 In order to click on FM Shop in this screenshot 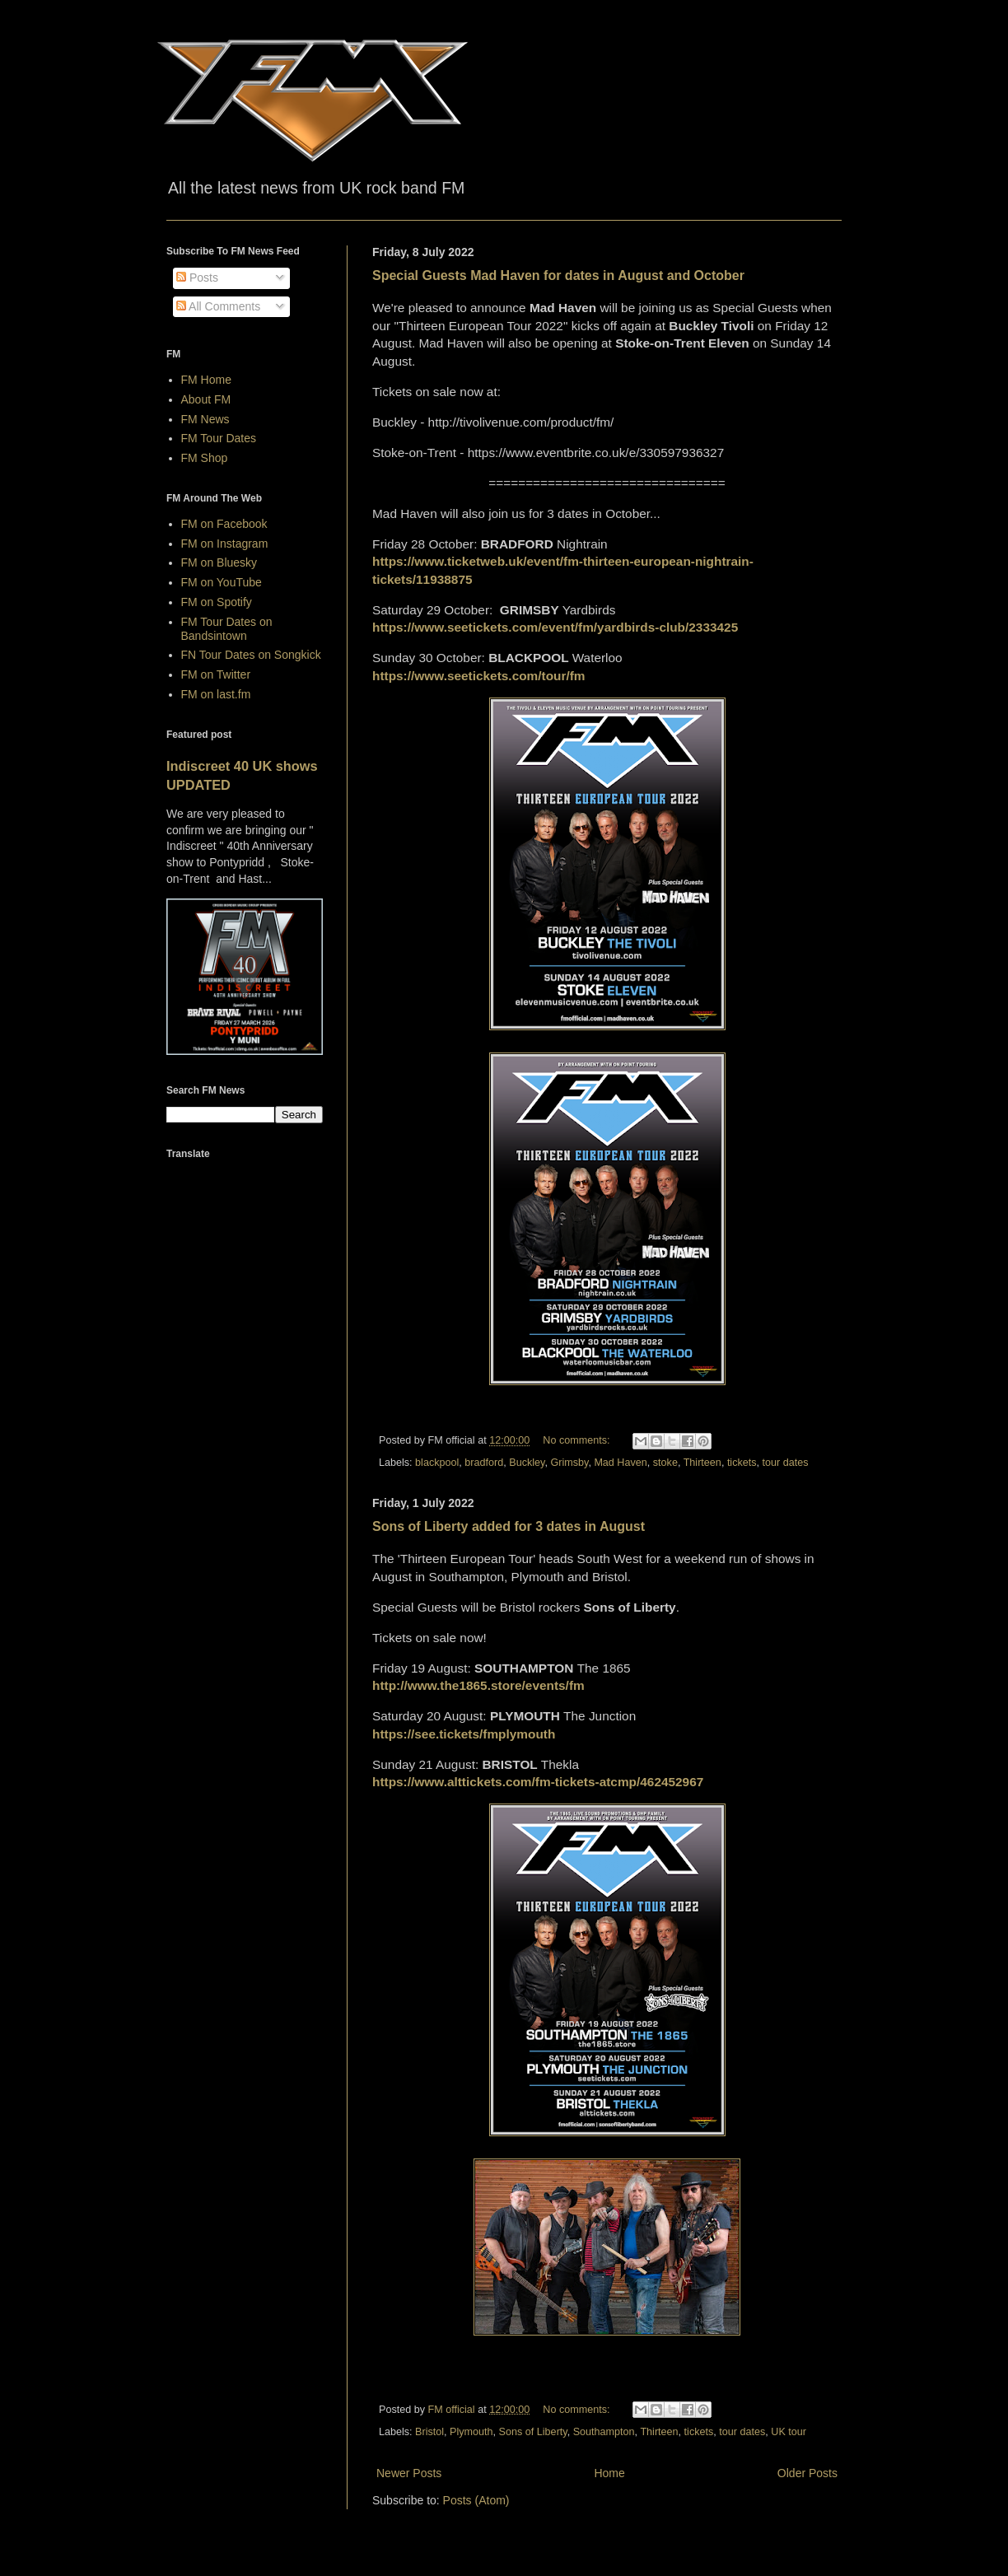, I will do `click(204, 457)`.